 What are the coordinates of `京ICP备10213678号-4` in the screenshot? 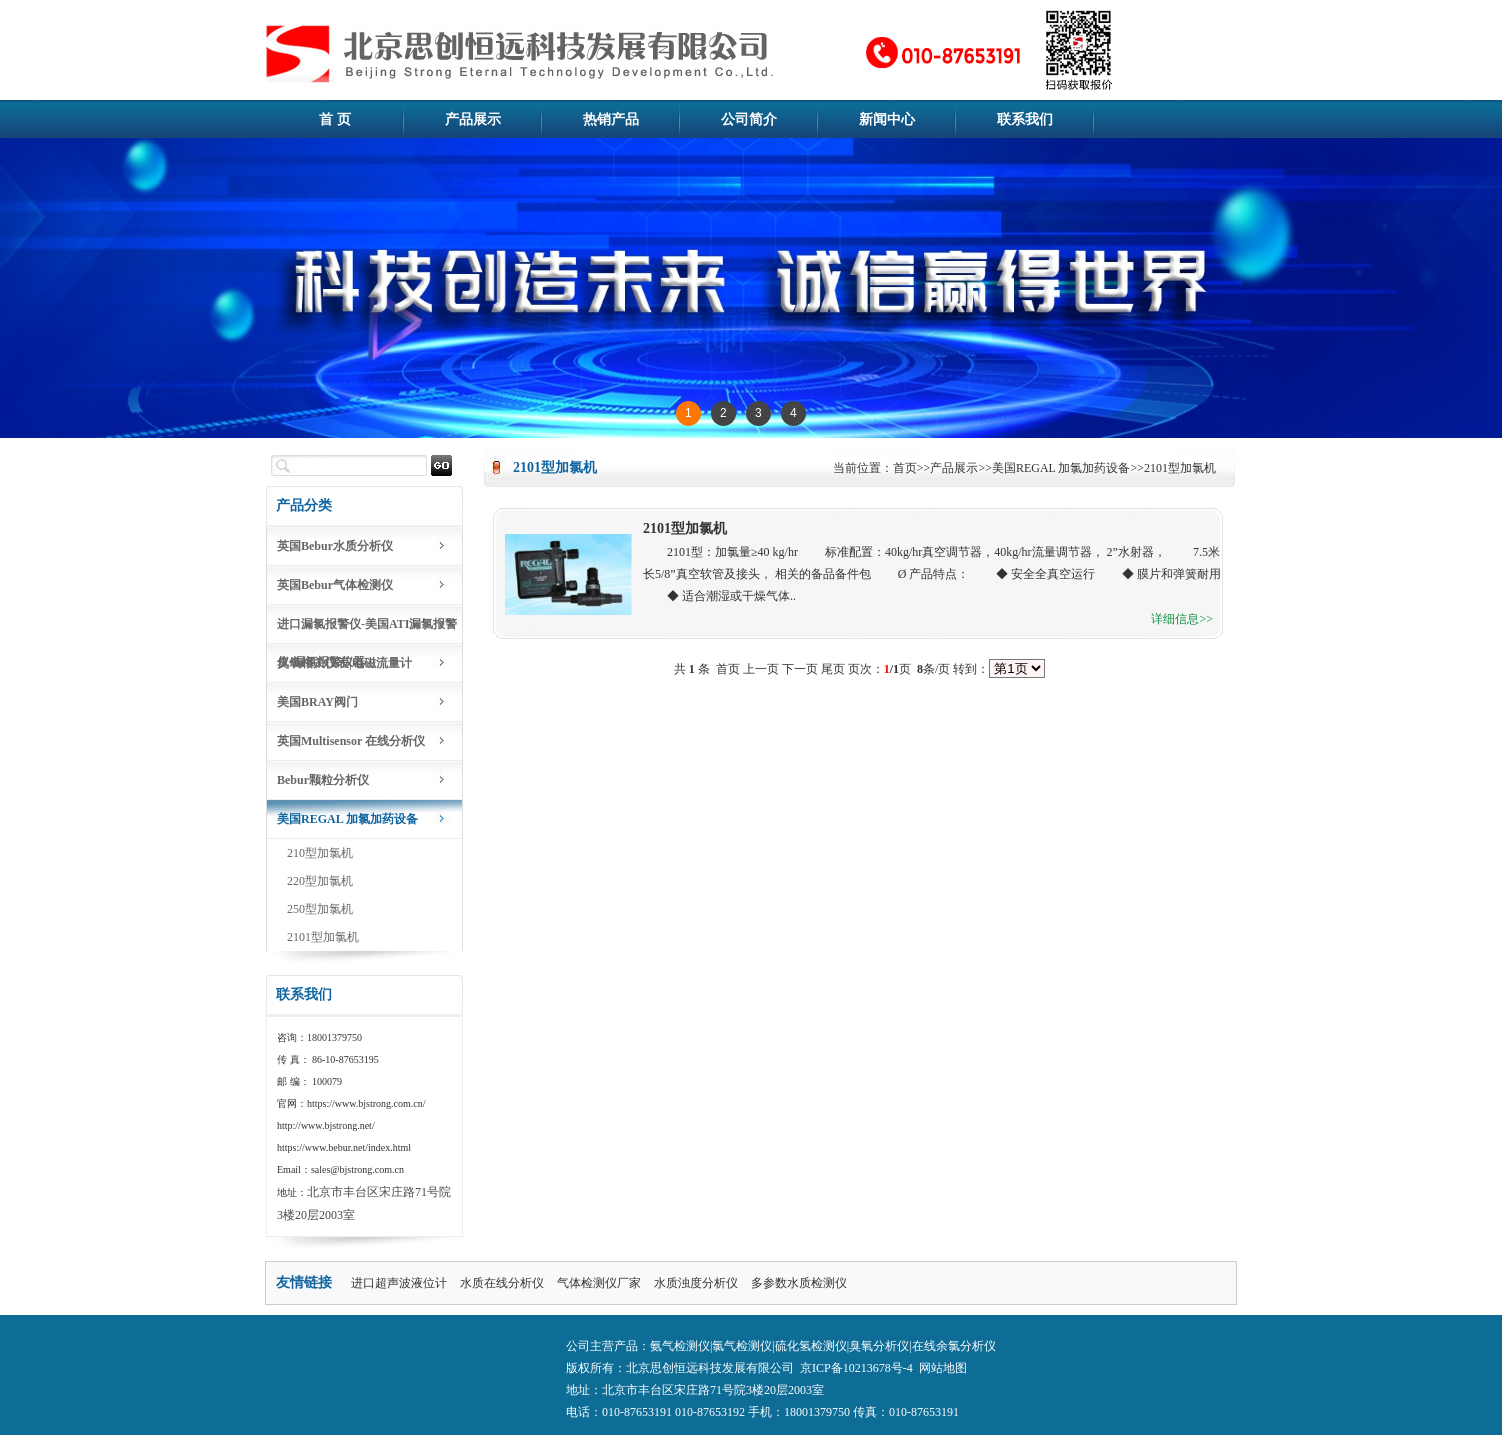 It's located at (856, 1368).